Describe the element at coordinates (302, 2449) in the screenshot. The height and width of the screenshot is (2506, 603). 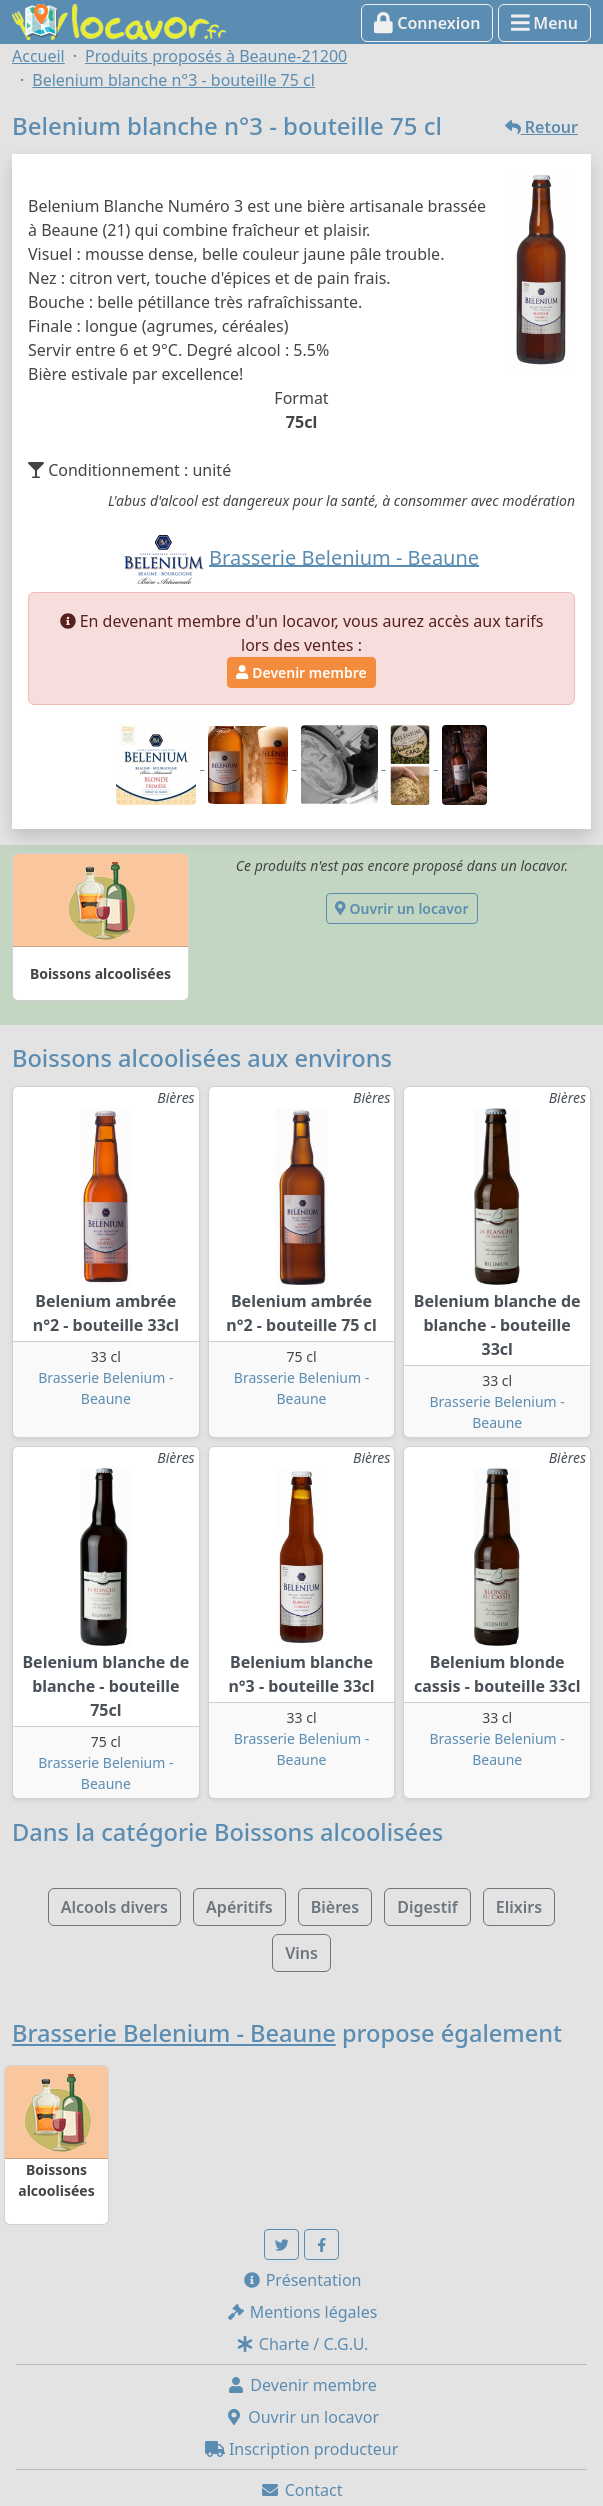
I see `Inscription producteur` at that location.